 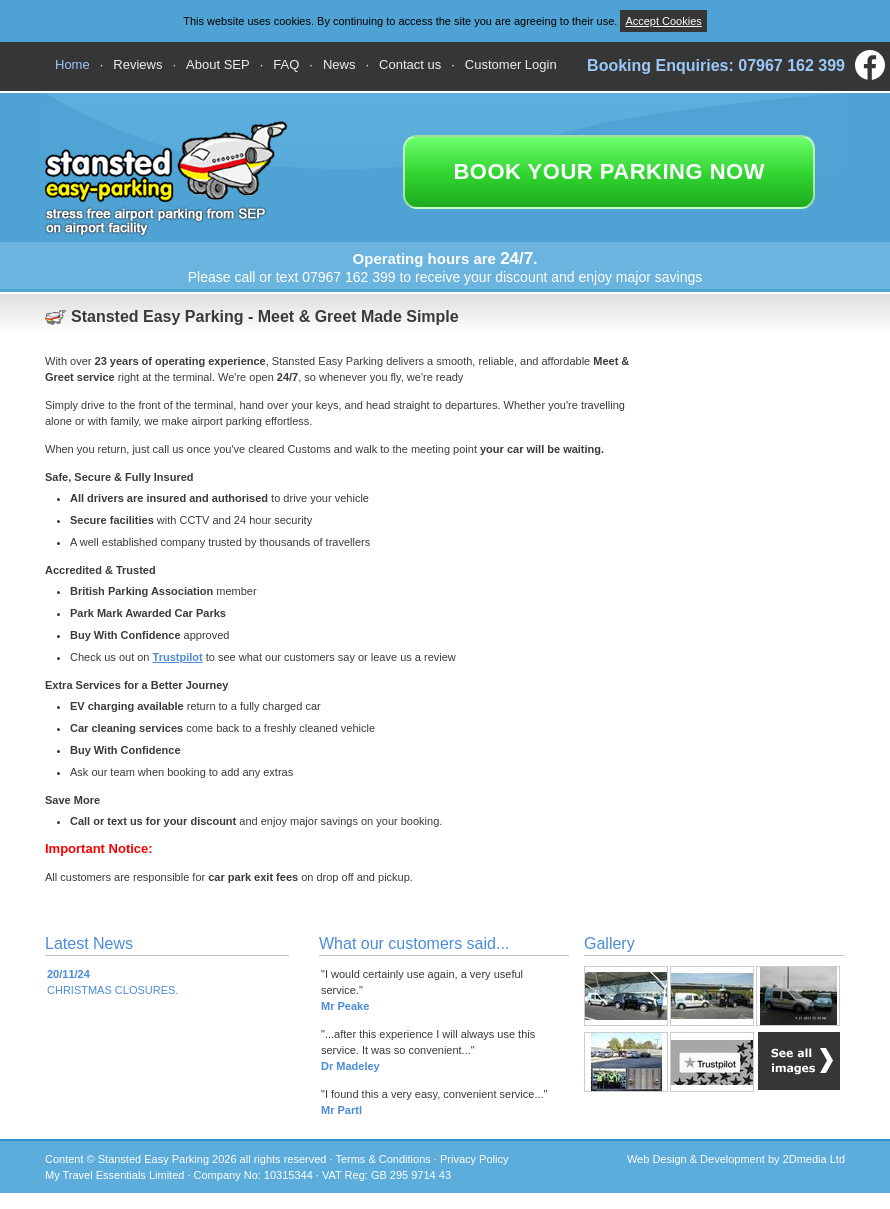 I want to click on Privacy Policy, so click(x=474, y=1159).